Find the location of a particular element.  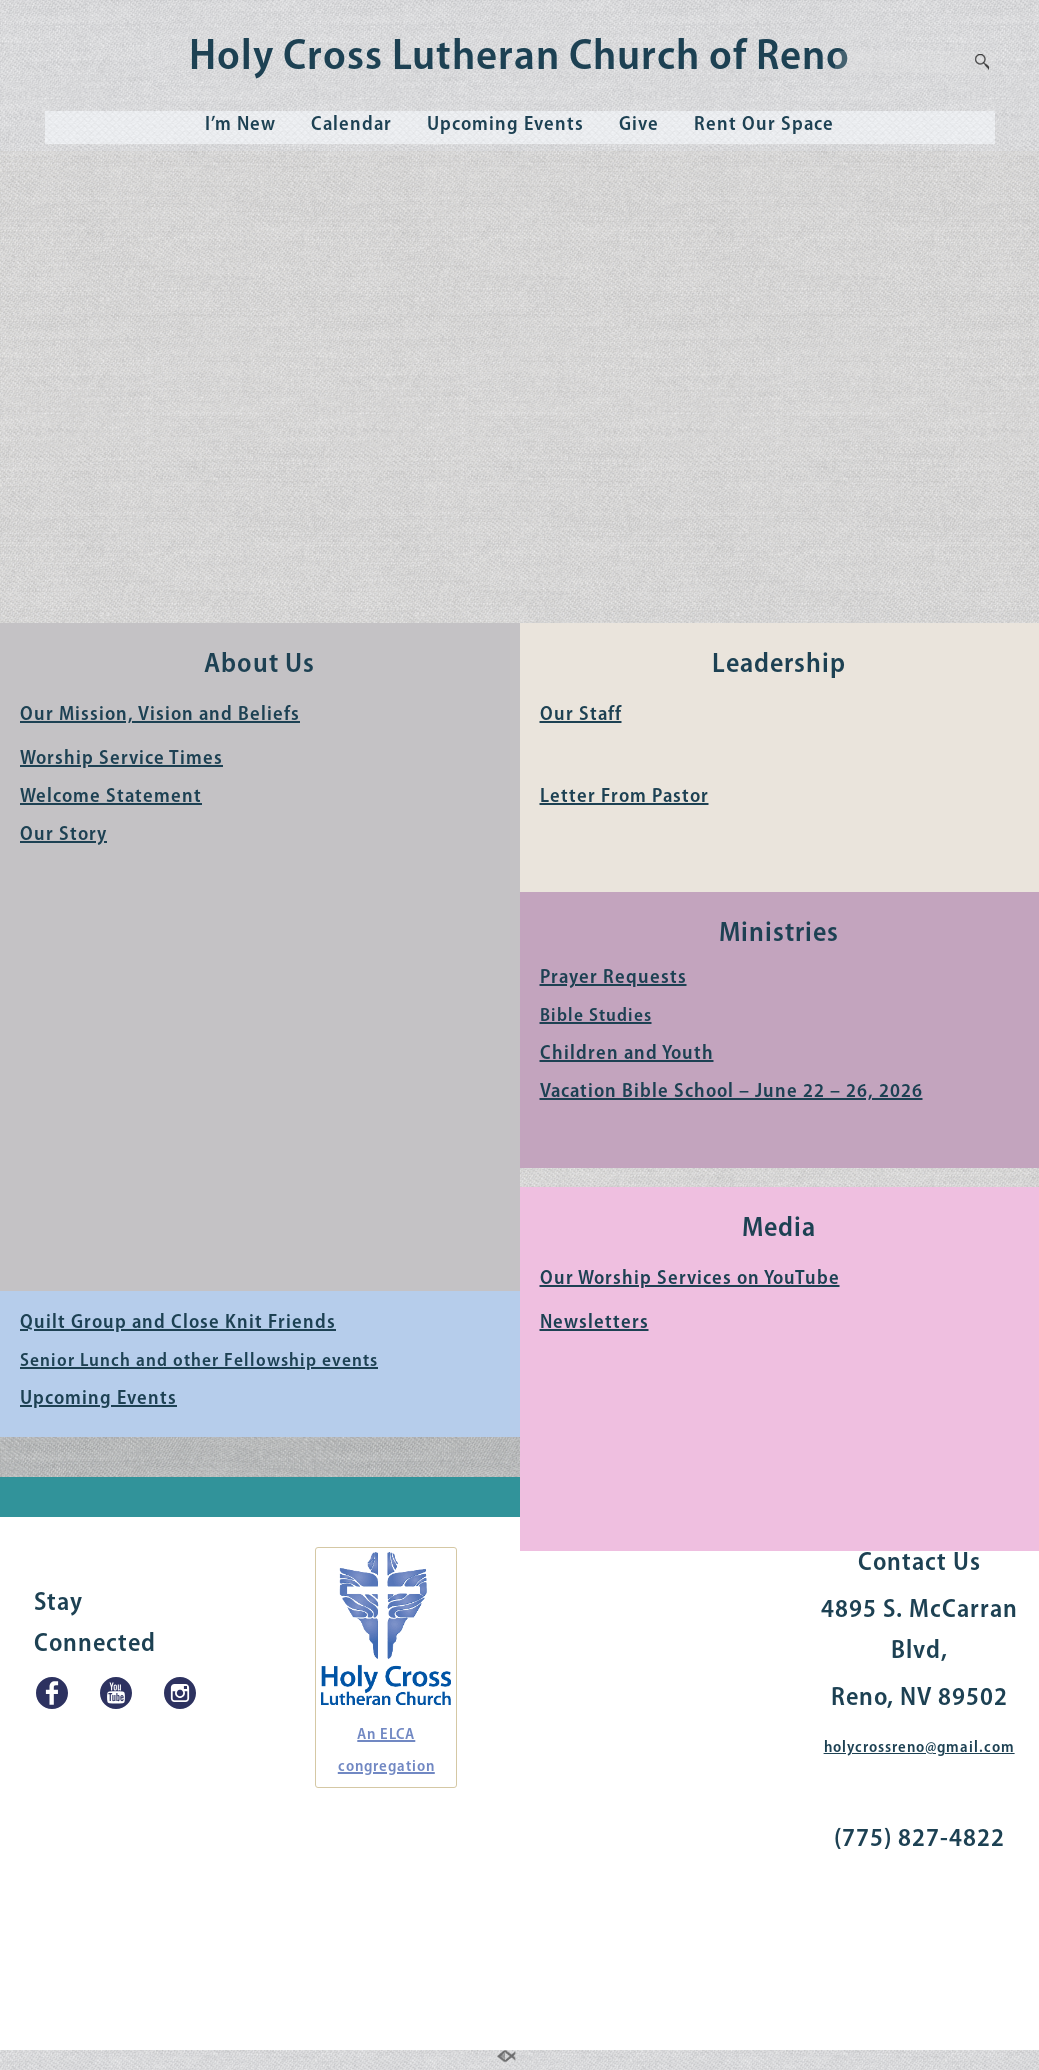

Children and Youth is located at coordinates (627, 1054).